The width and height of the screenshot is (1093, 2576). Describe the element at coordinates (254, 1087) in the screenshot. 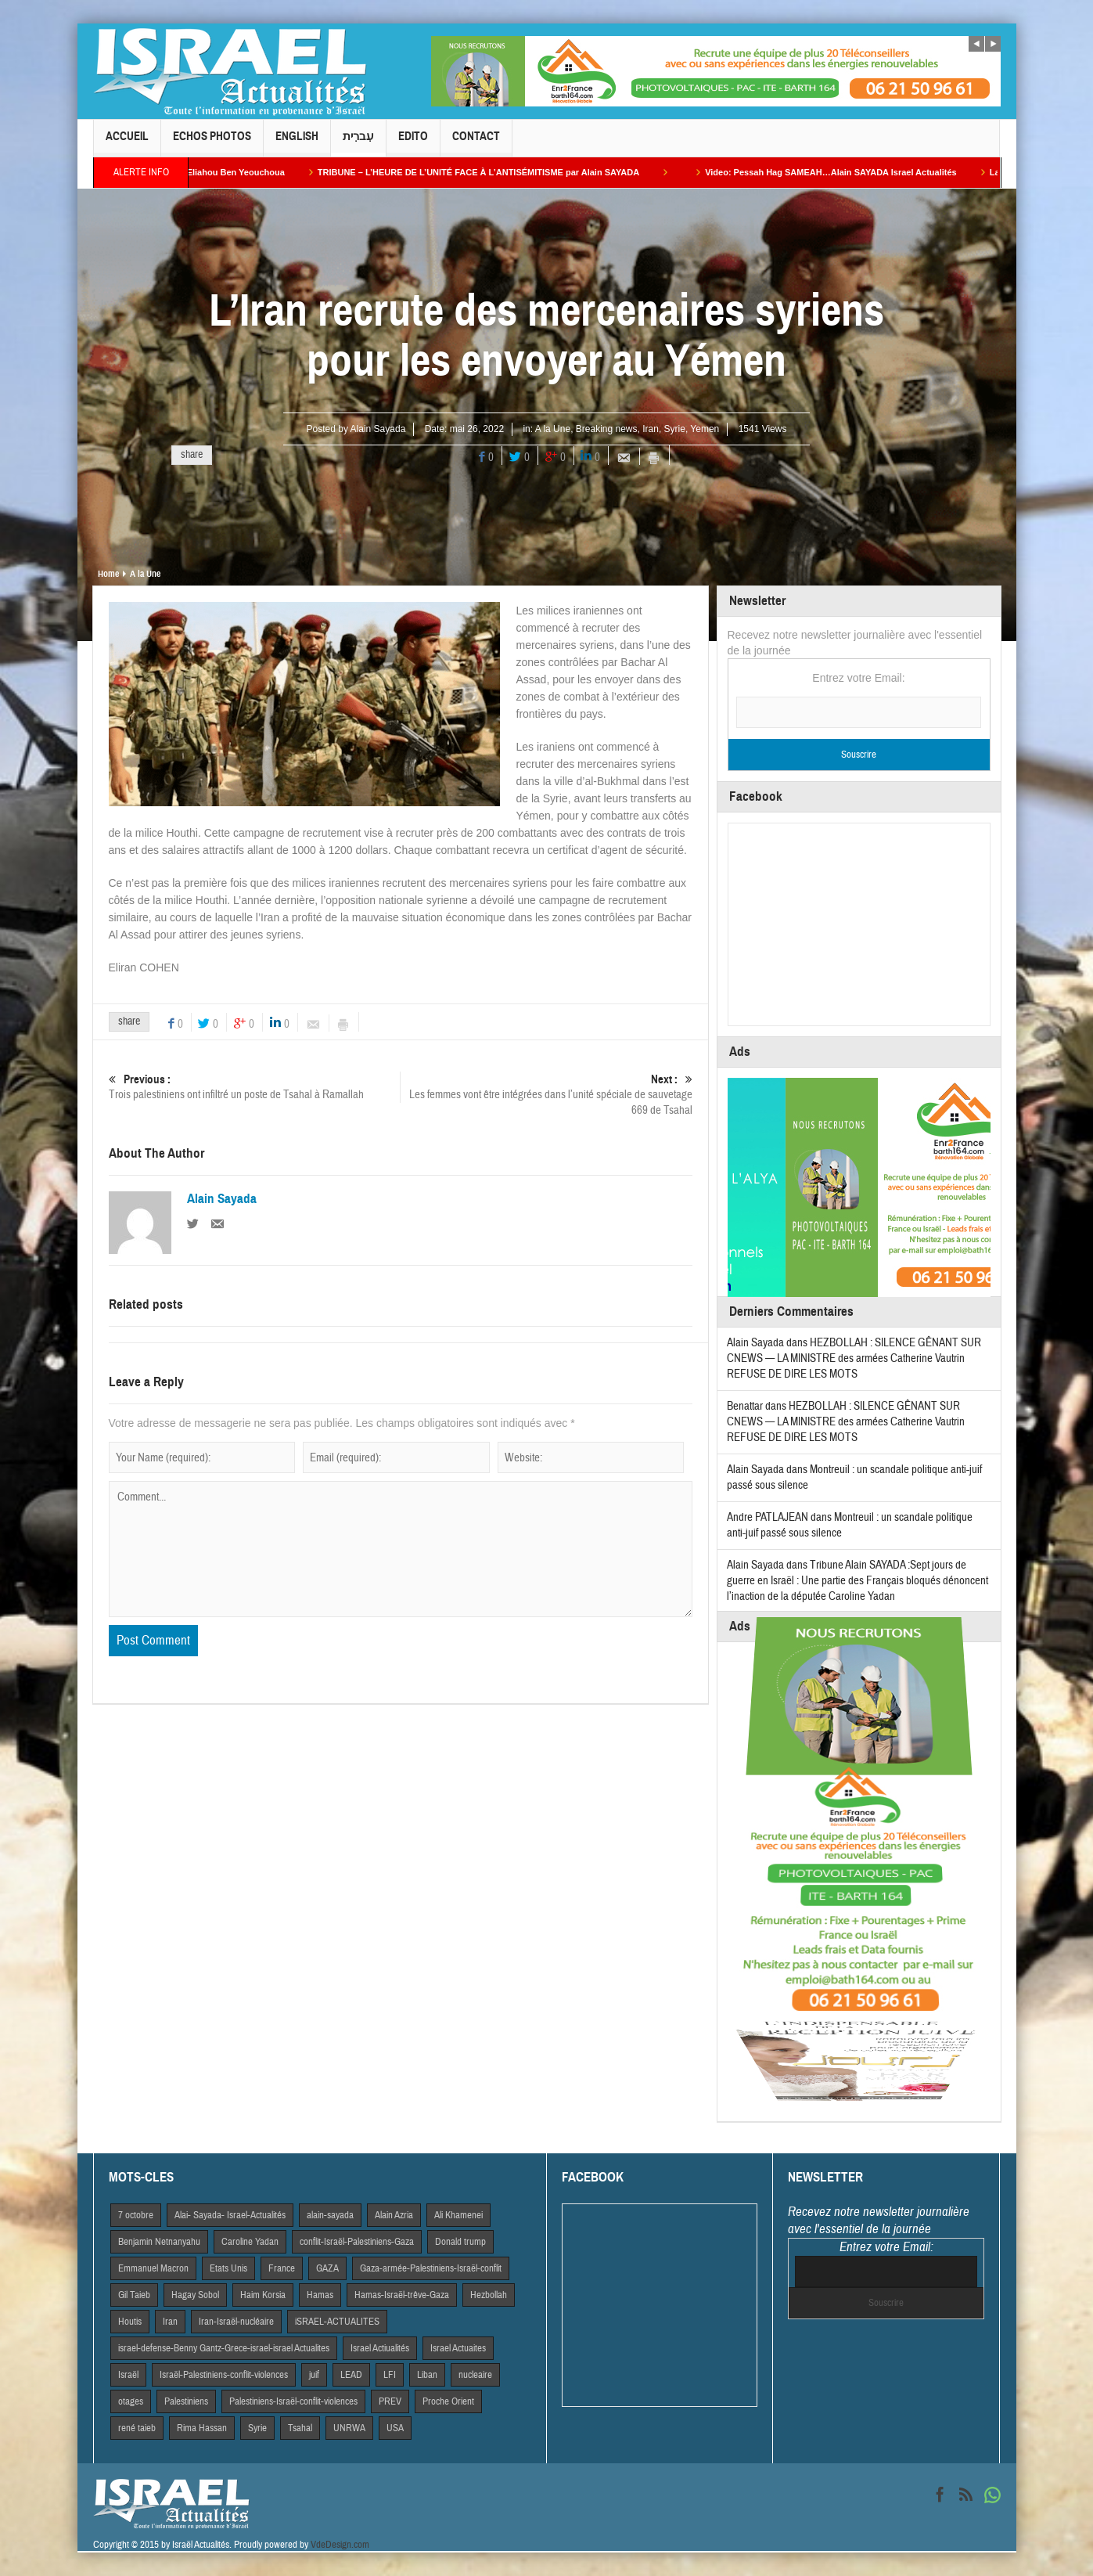

I see `Trois palestiniens ont infiltré un poste de Tsahal à Ramallah` at that location.